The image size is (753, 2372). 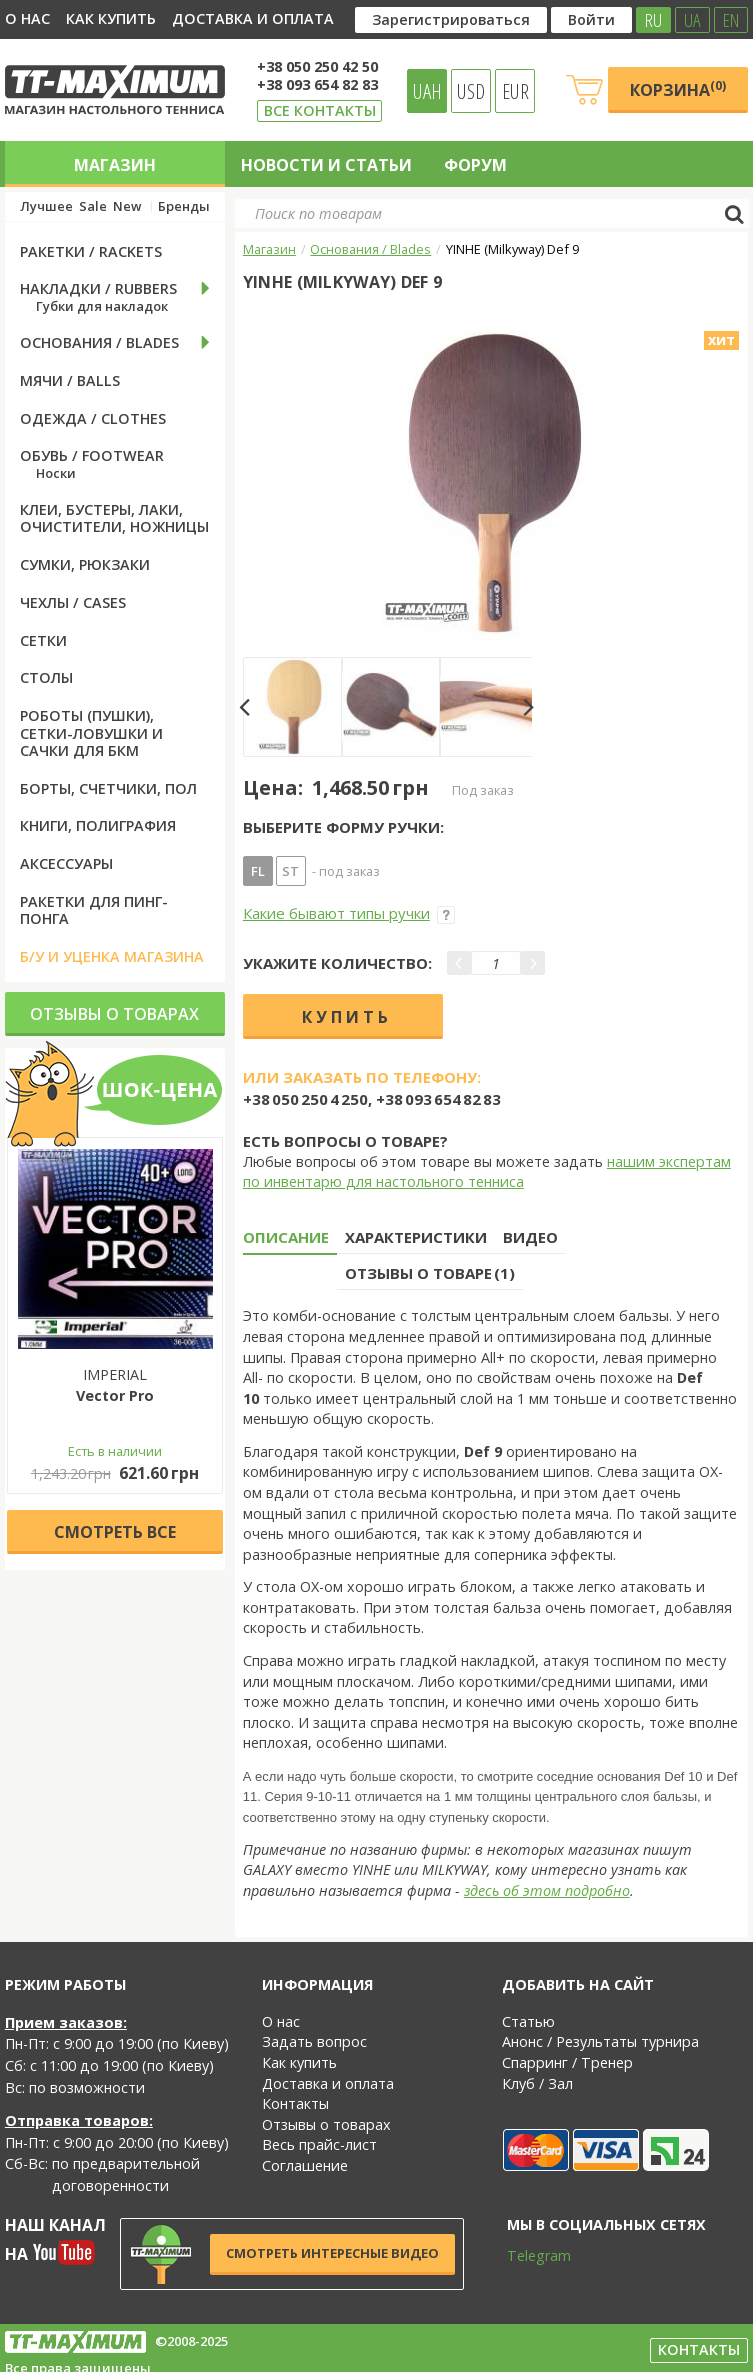 I want to click on Доставка и оплата, so click(x=253, y=18).